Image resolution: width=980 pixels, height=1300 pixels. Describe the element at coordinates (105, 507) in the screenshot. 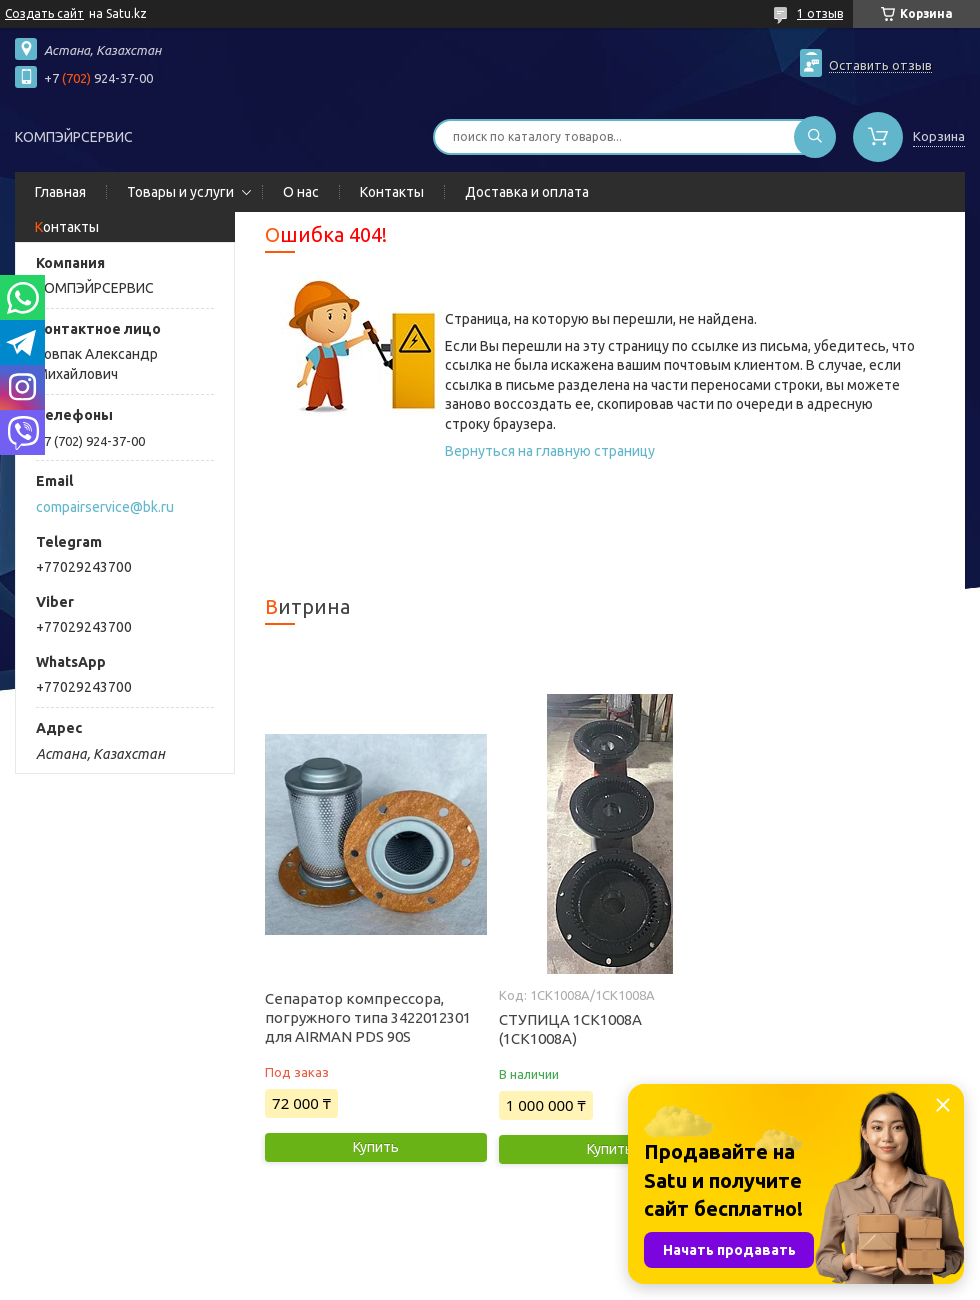

I see `compairservice@bk.ru` at that location.